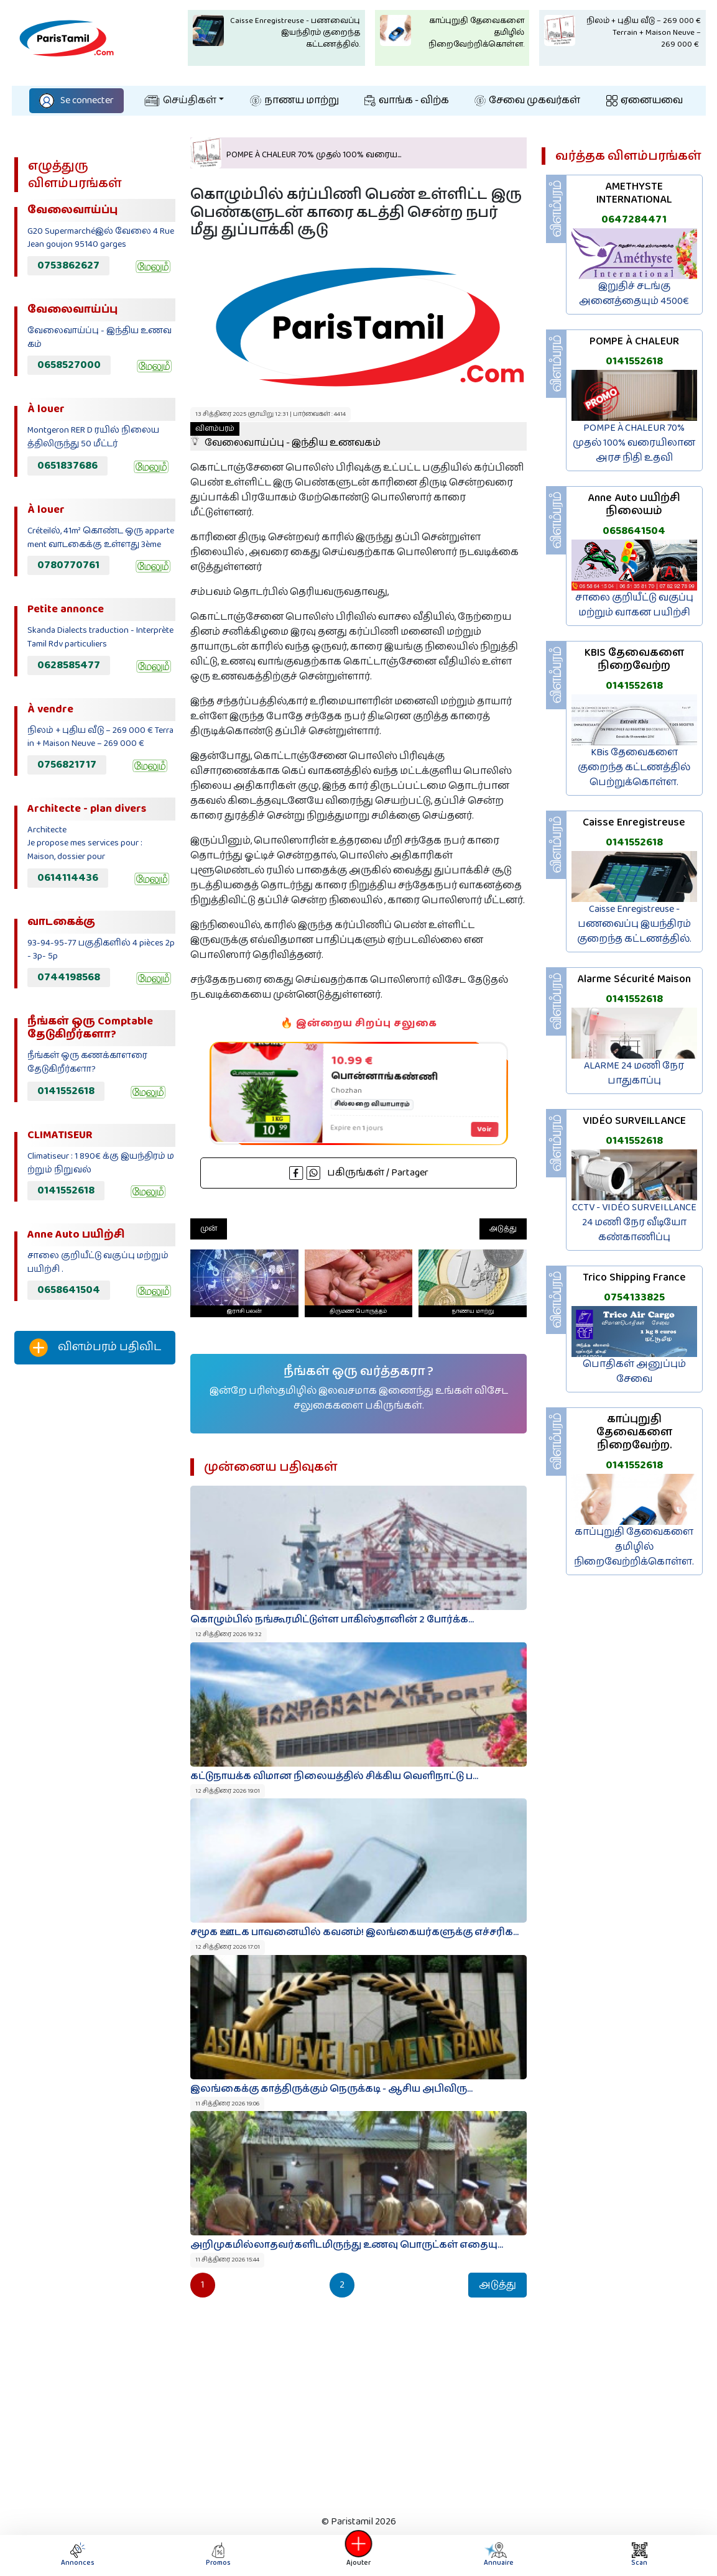 This screenshot has height=2576, width=717. I want to click on 0658527000, so click(69, 365).